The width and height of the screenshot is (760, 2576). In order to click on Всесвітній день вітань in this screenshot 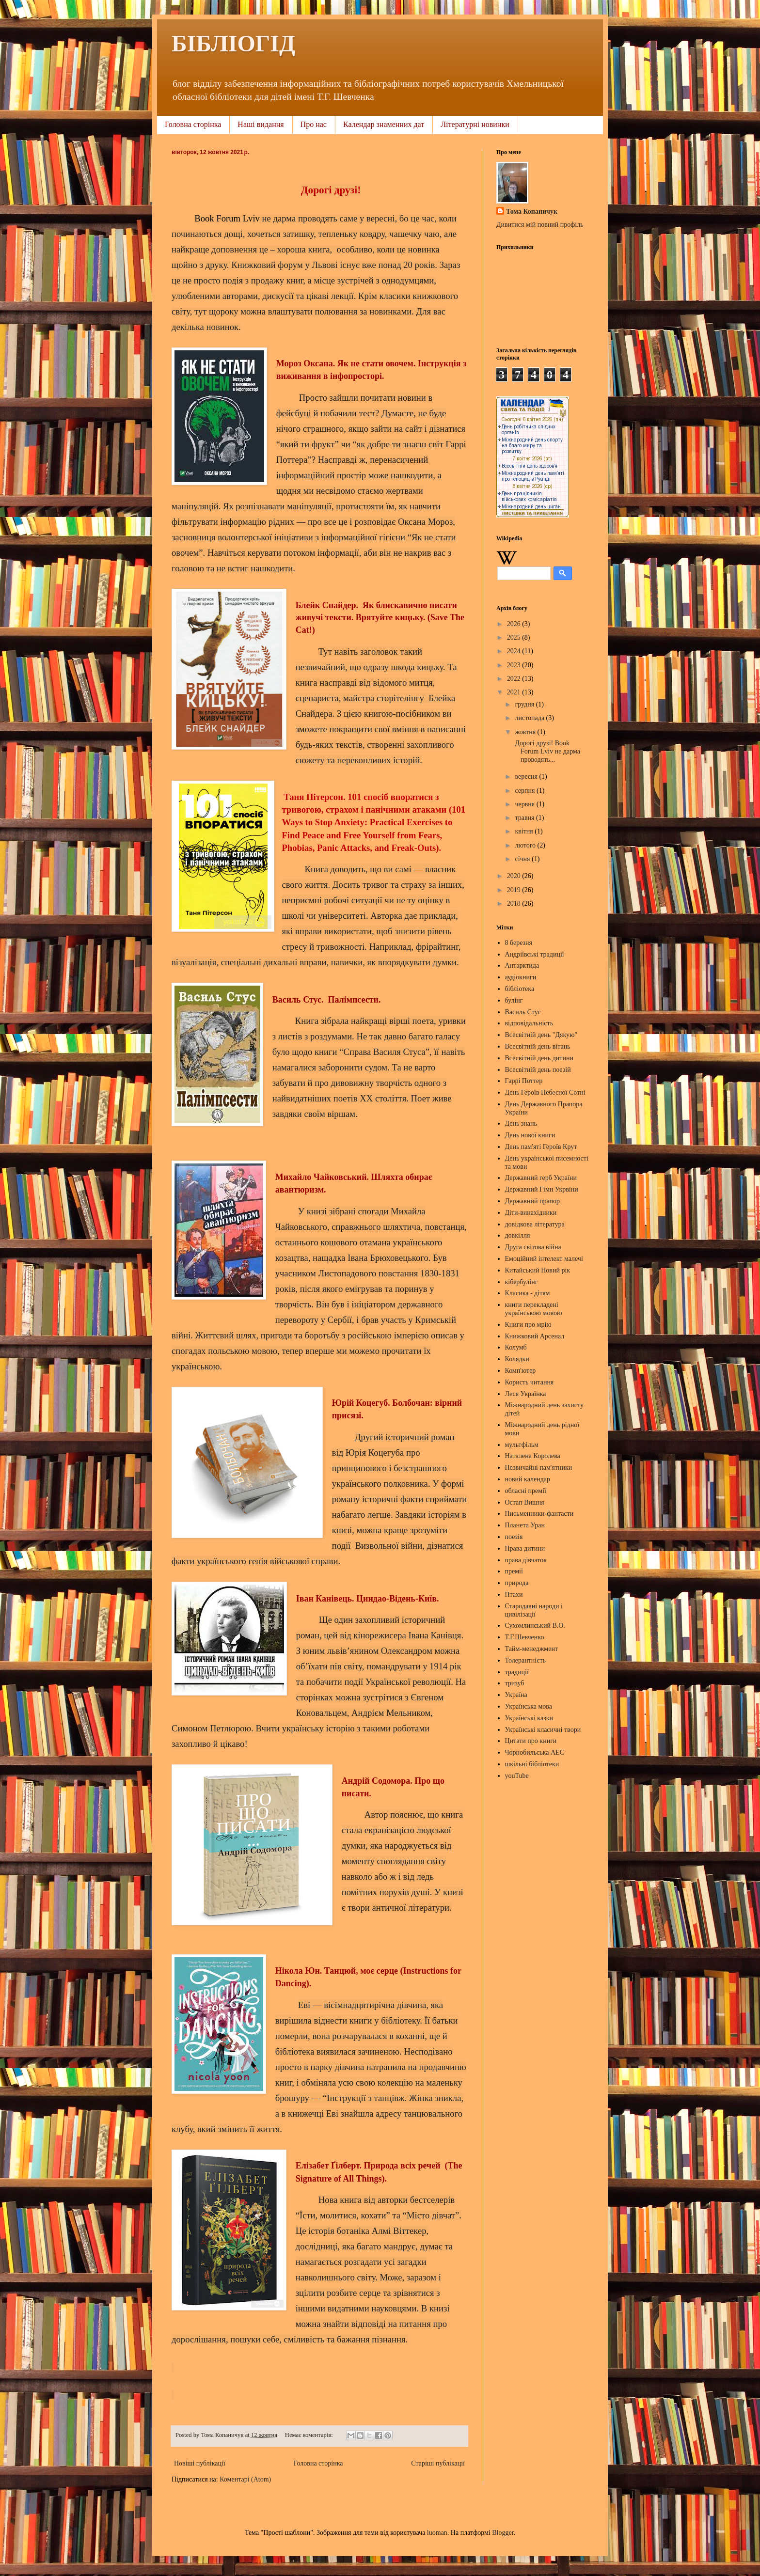, I will do `click(537, 1046)`.